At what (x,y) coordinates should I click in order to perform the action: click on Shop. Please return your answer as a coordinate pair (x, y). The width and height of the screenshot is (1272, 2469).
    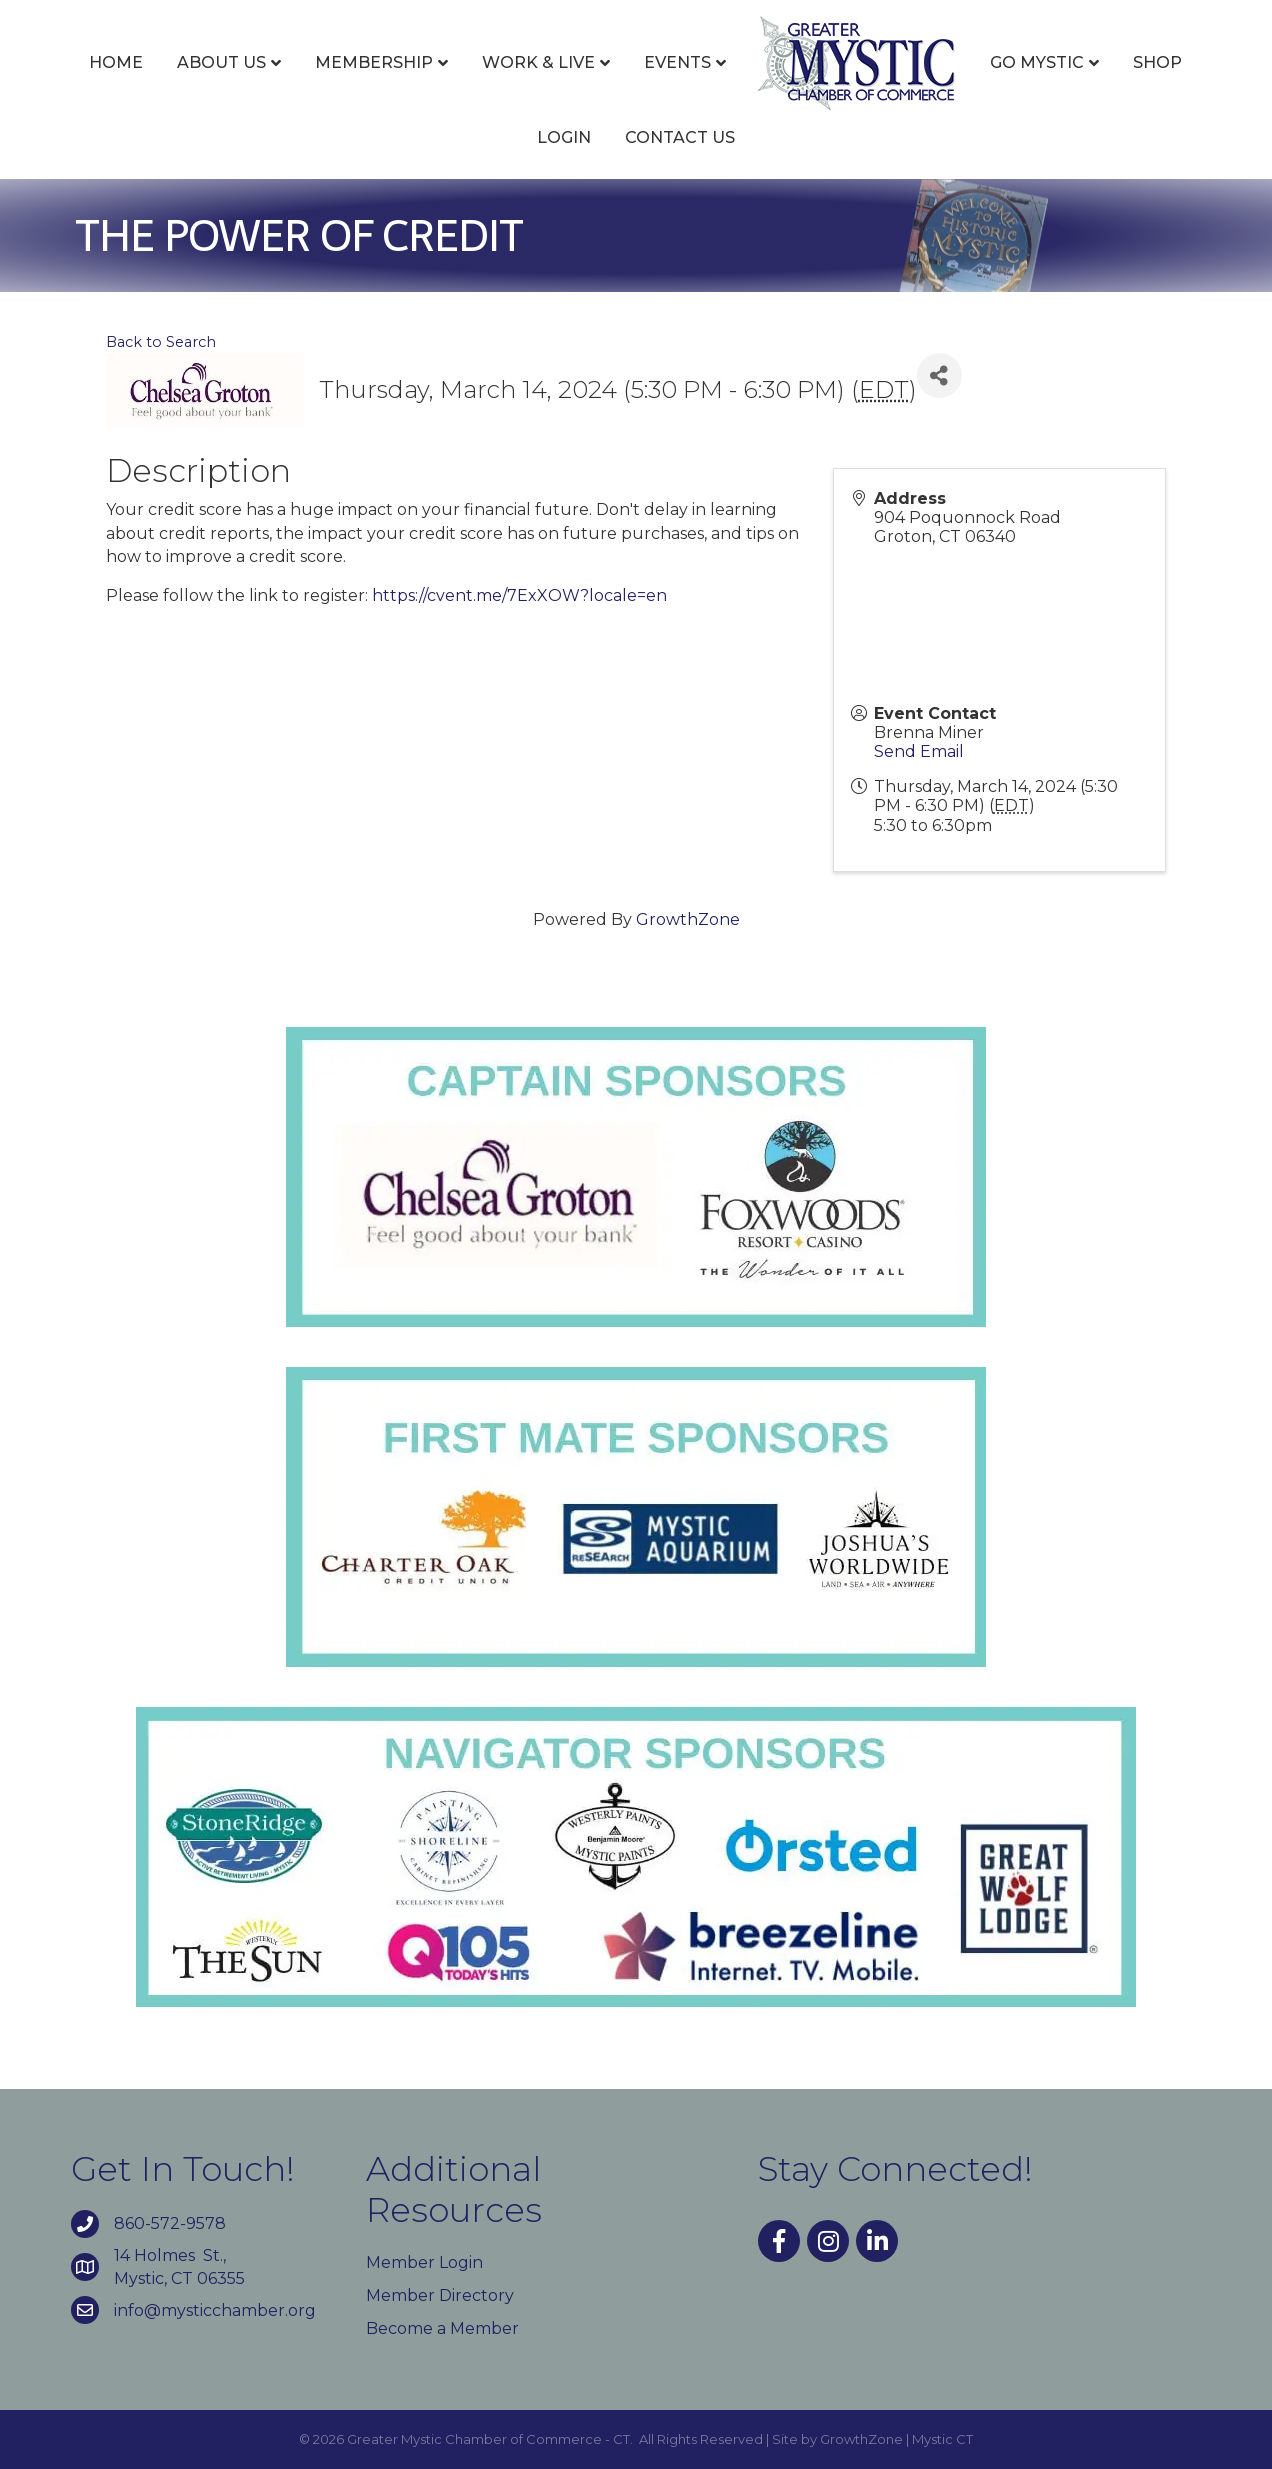
    Looking at the image, I should click on (1157, 62).